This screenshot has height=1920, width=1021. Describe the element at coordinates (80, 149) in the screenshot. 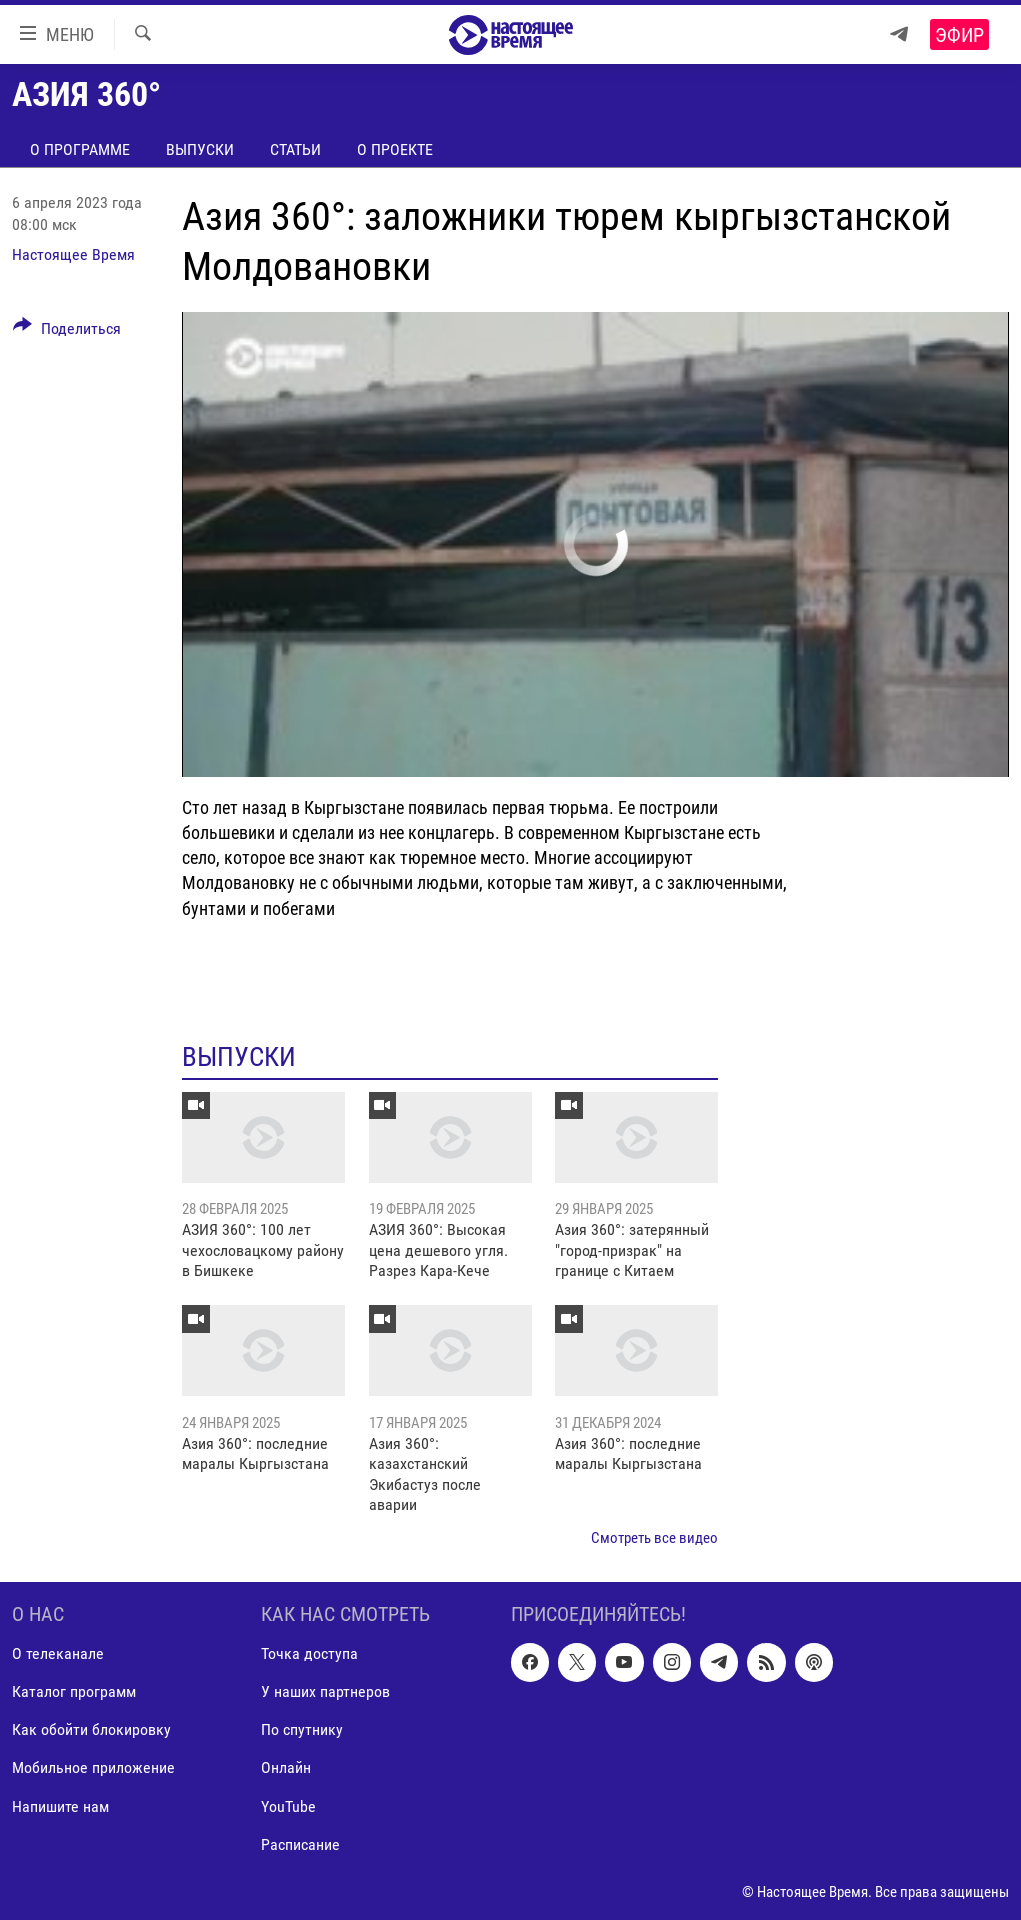

I see `О программе` at that location.